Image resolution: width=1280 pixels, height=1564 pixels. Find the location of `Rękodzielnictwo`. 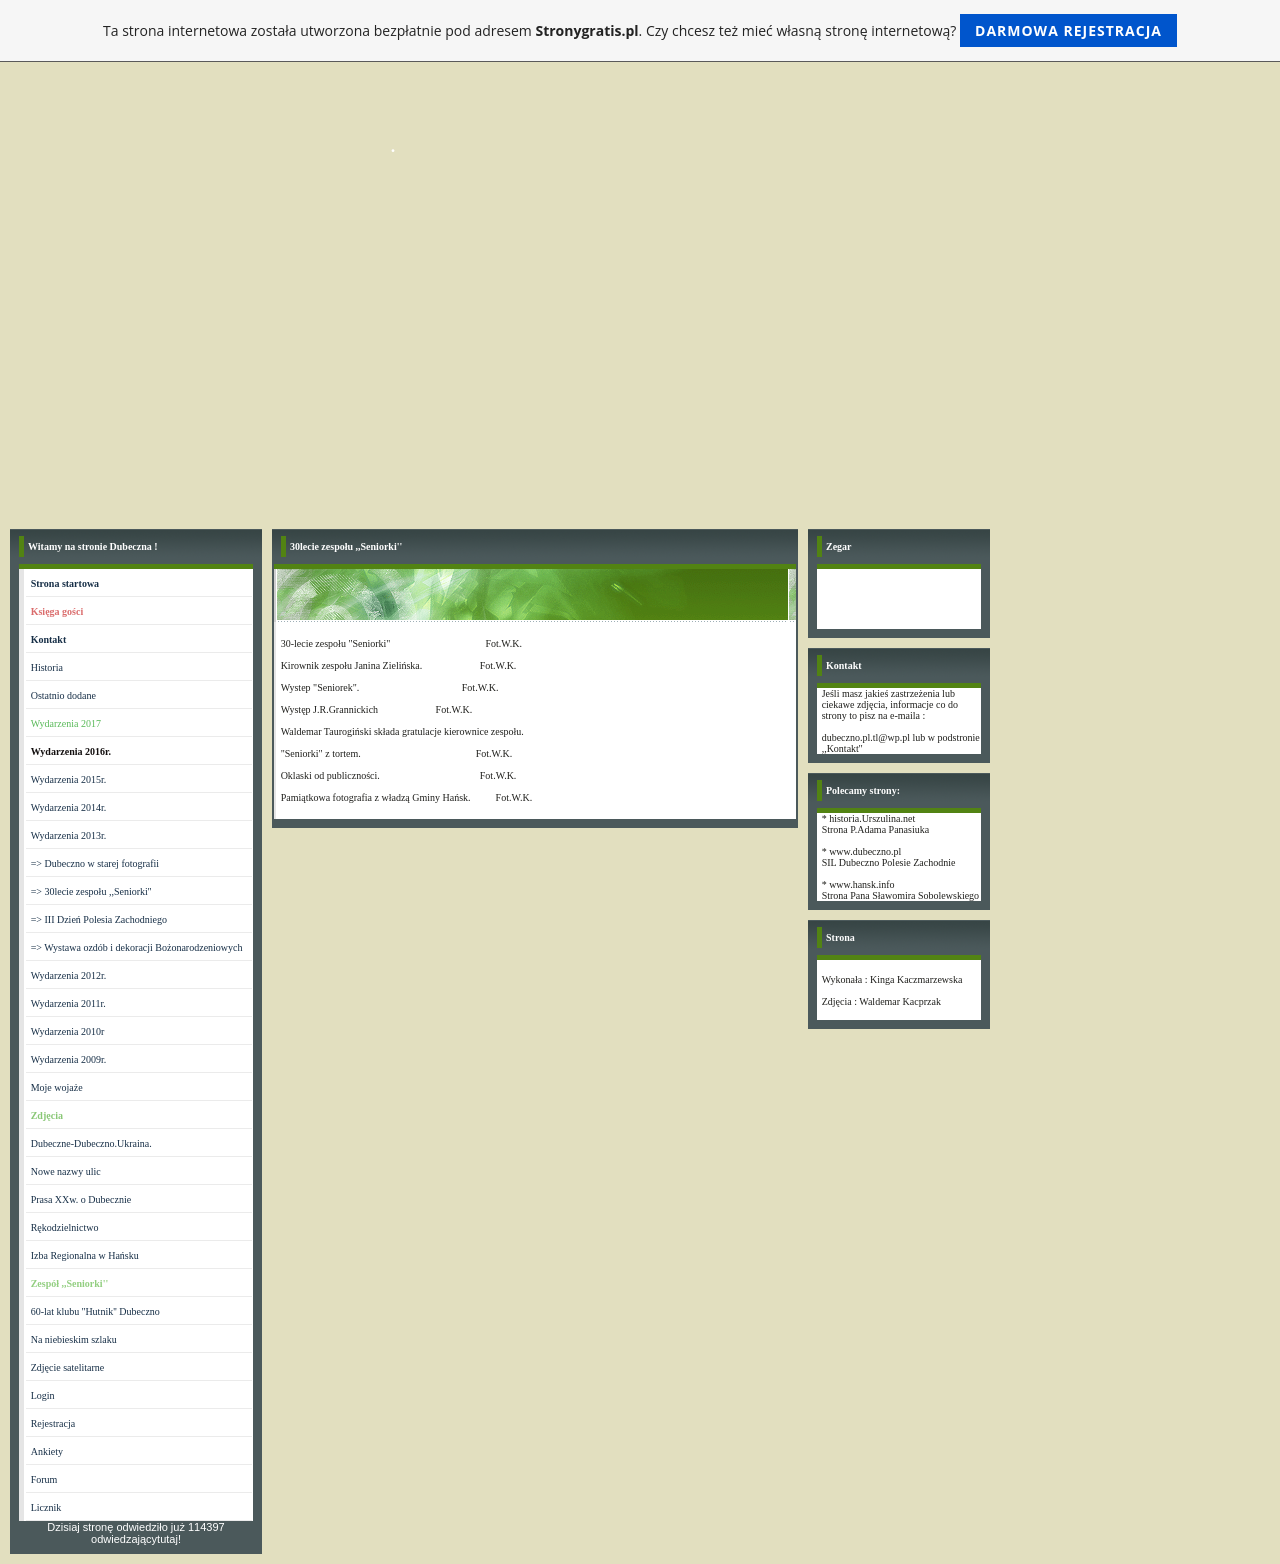

Rękodzielnictwo is located at coordinates (65, 1227).